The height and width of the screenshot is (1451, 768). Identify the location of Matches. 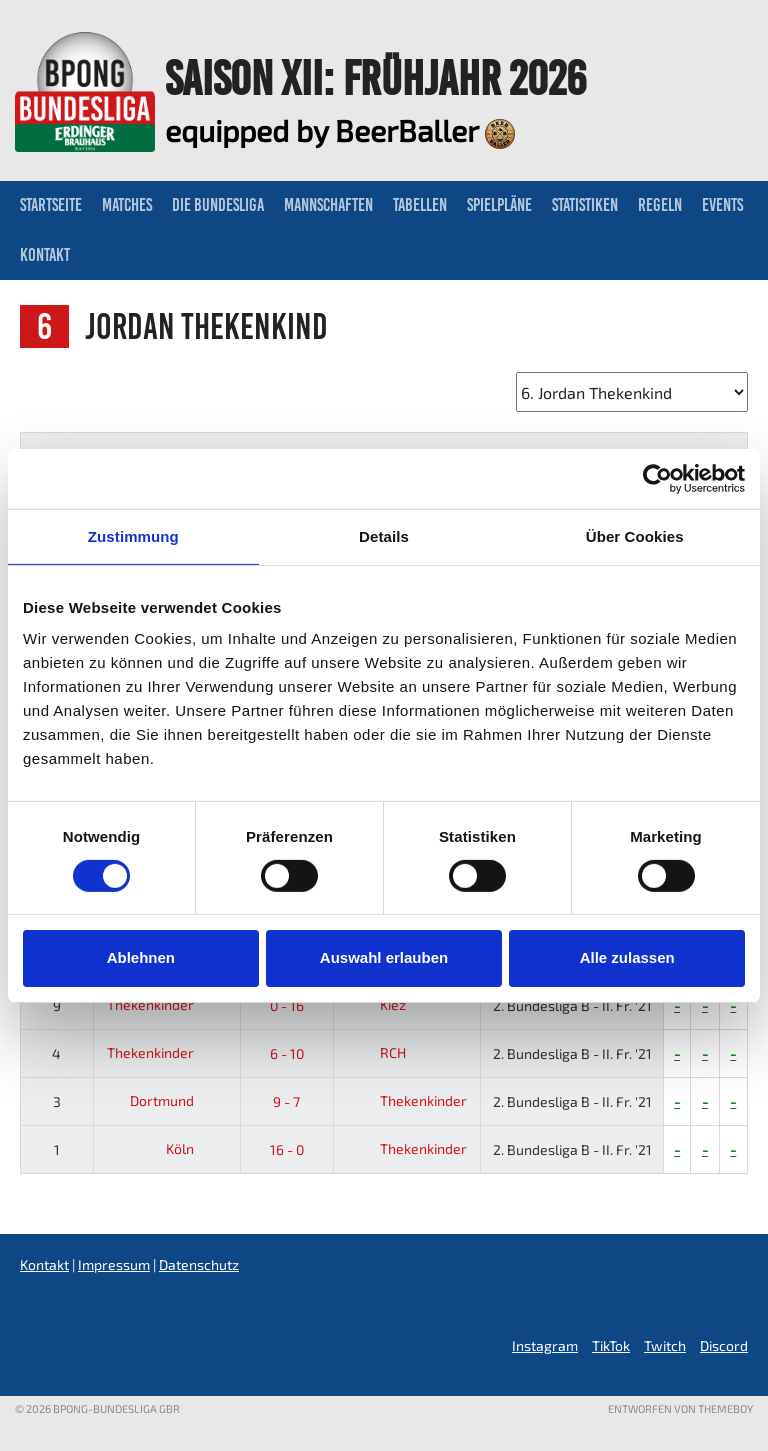
(127, 205).